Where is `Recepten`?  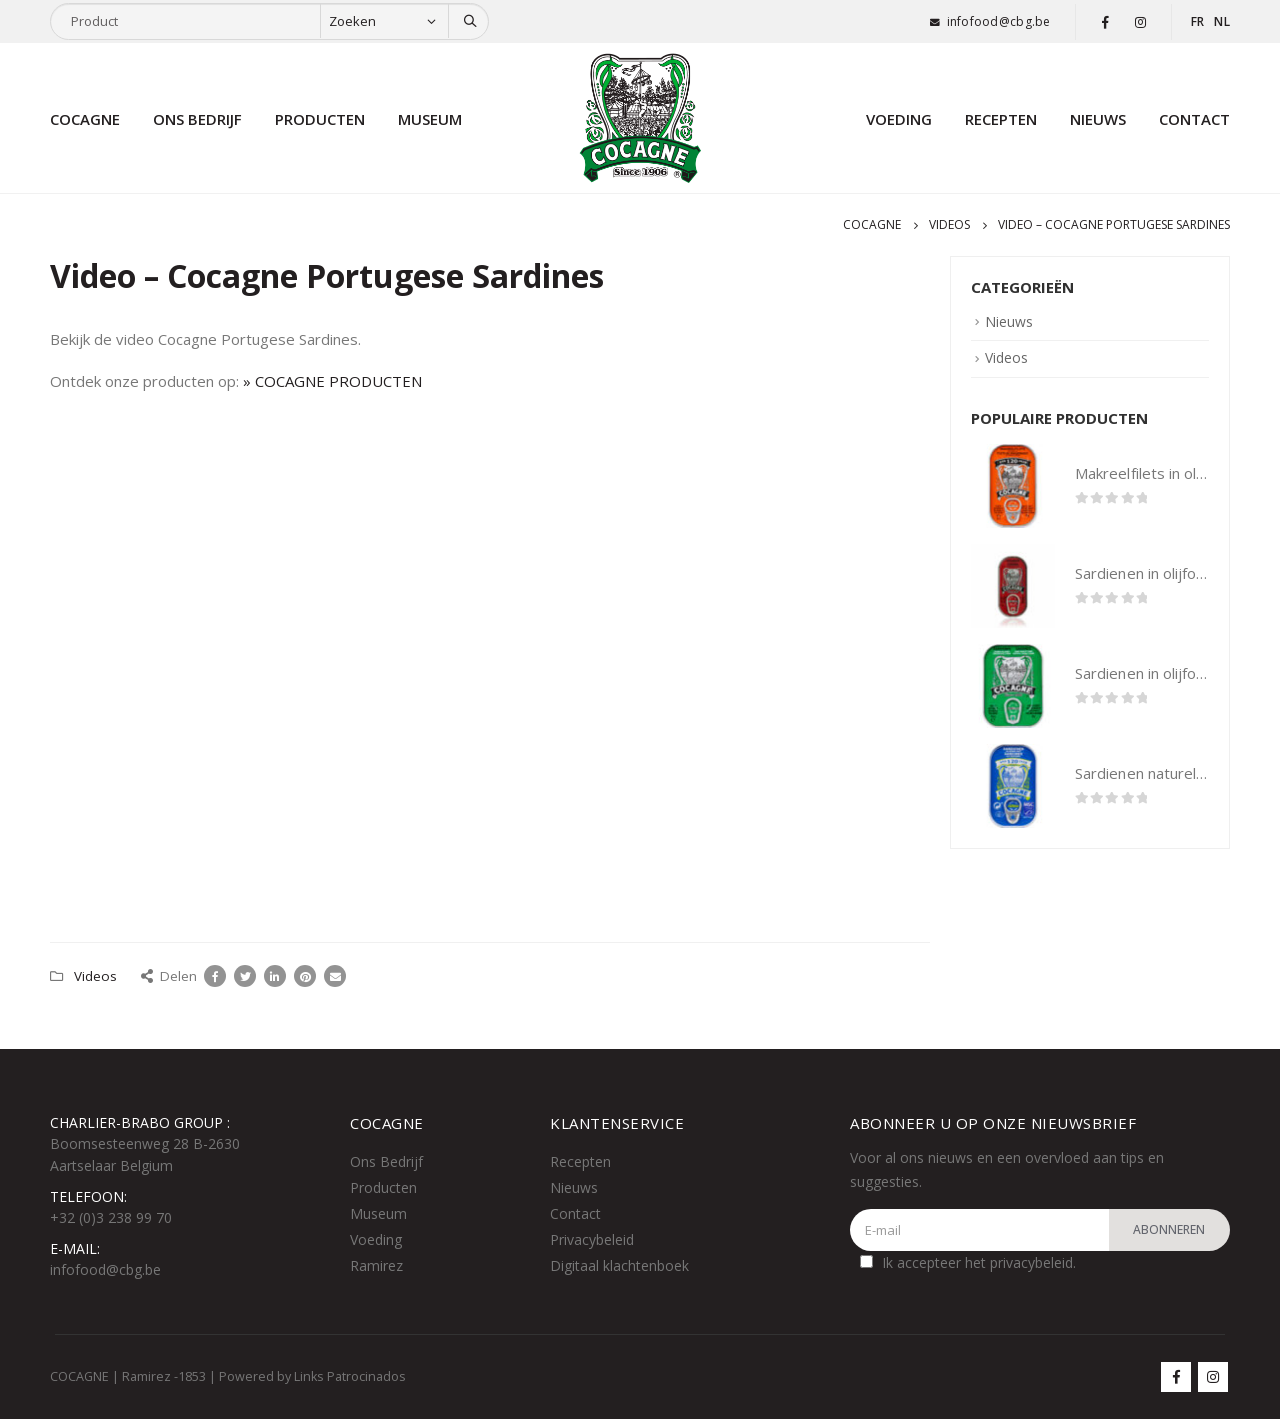 Recepten is located at coordinates (1001, 119).